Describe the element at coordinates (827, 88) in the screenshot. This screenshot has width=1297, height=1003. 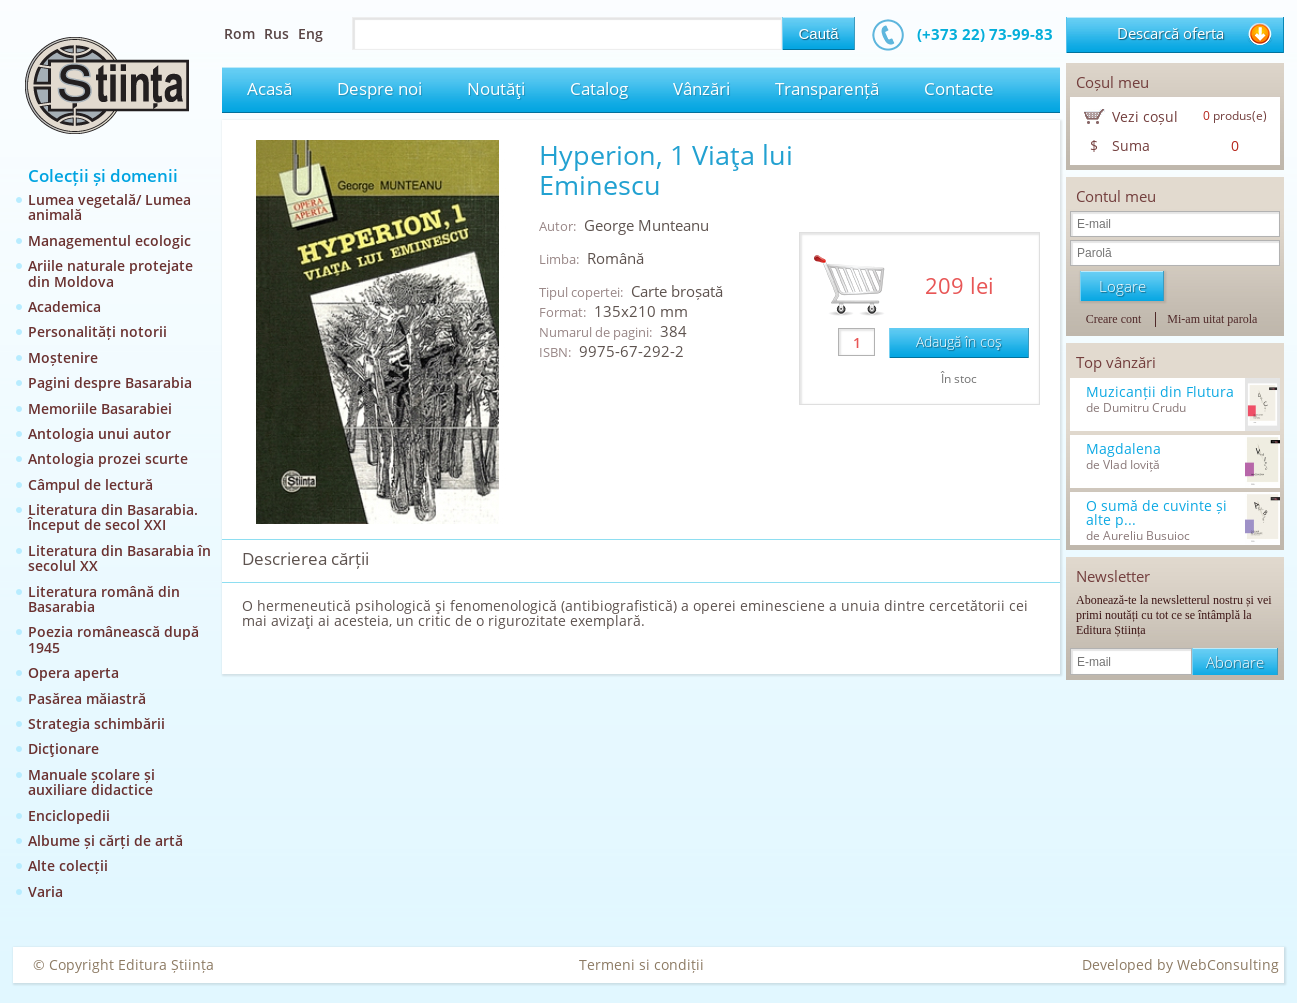
I see `Transparență` at that location.